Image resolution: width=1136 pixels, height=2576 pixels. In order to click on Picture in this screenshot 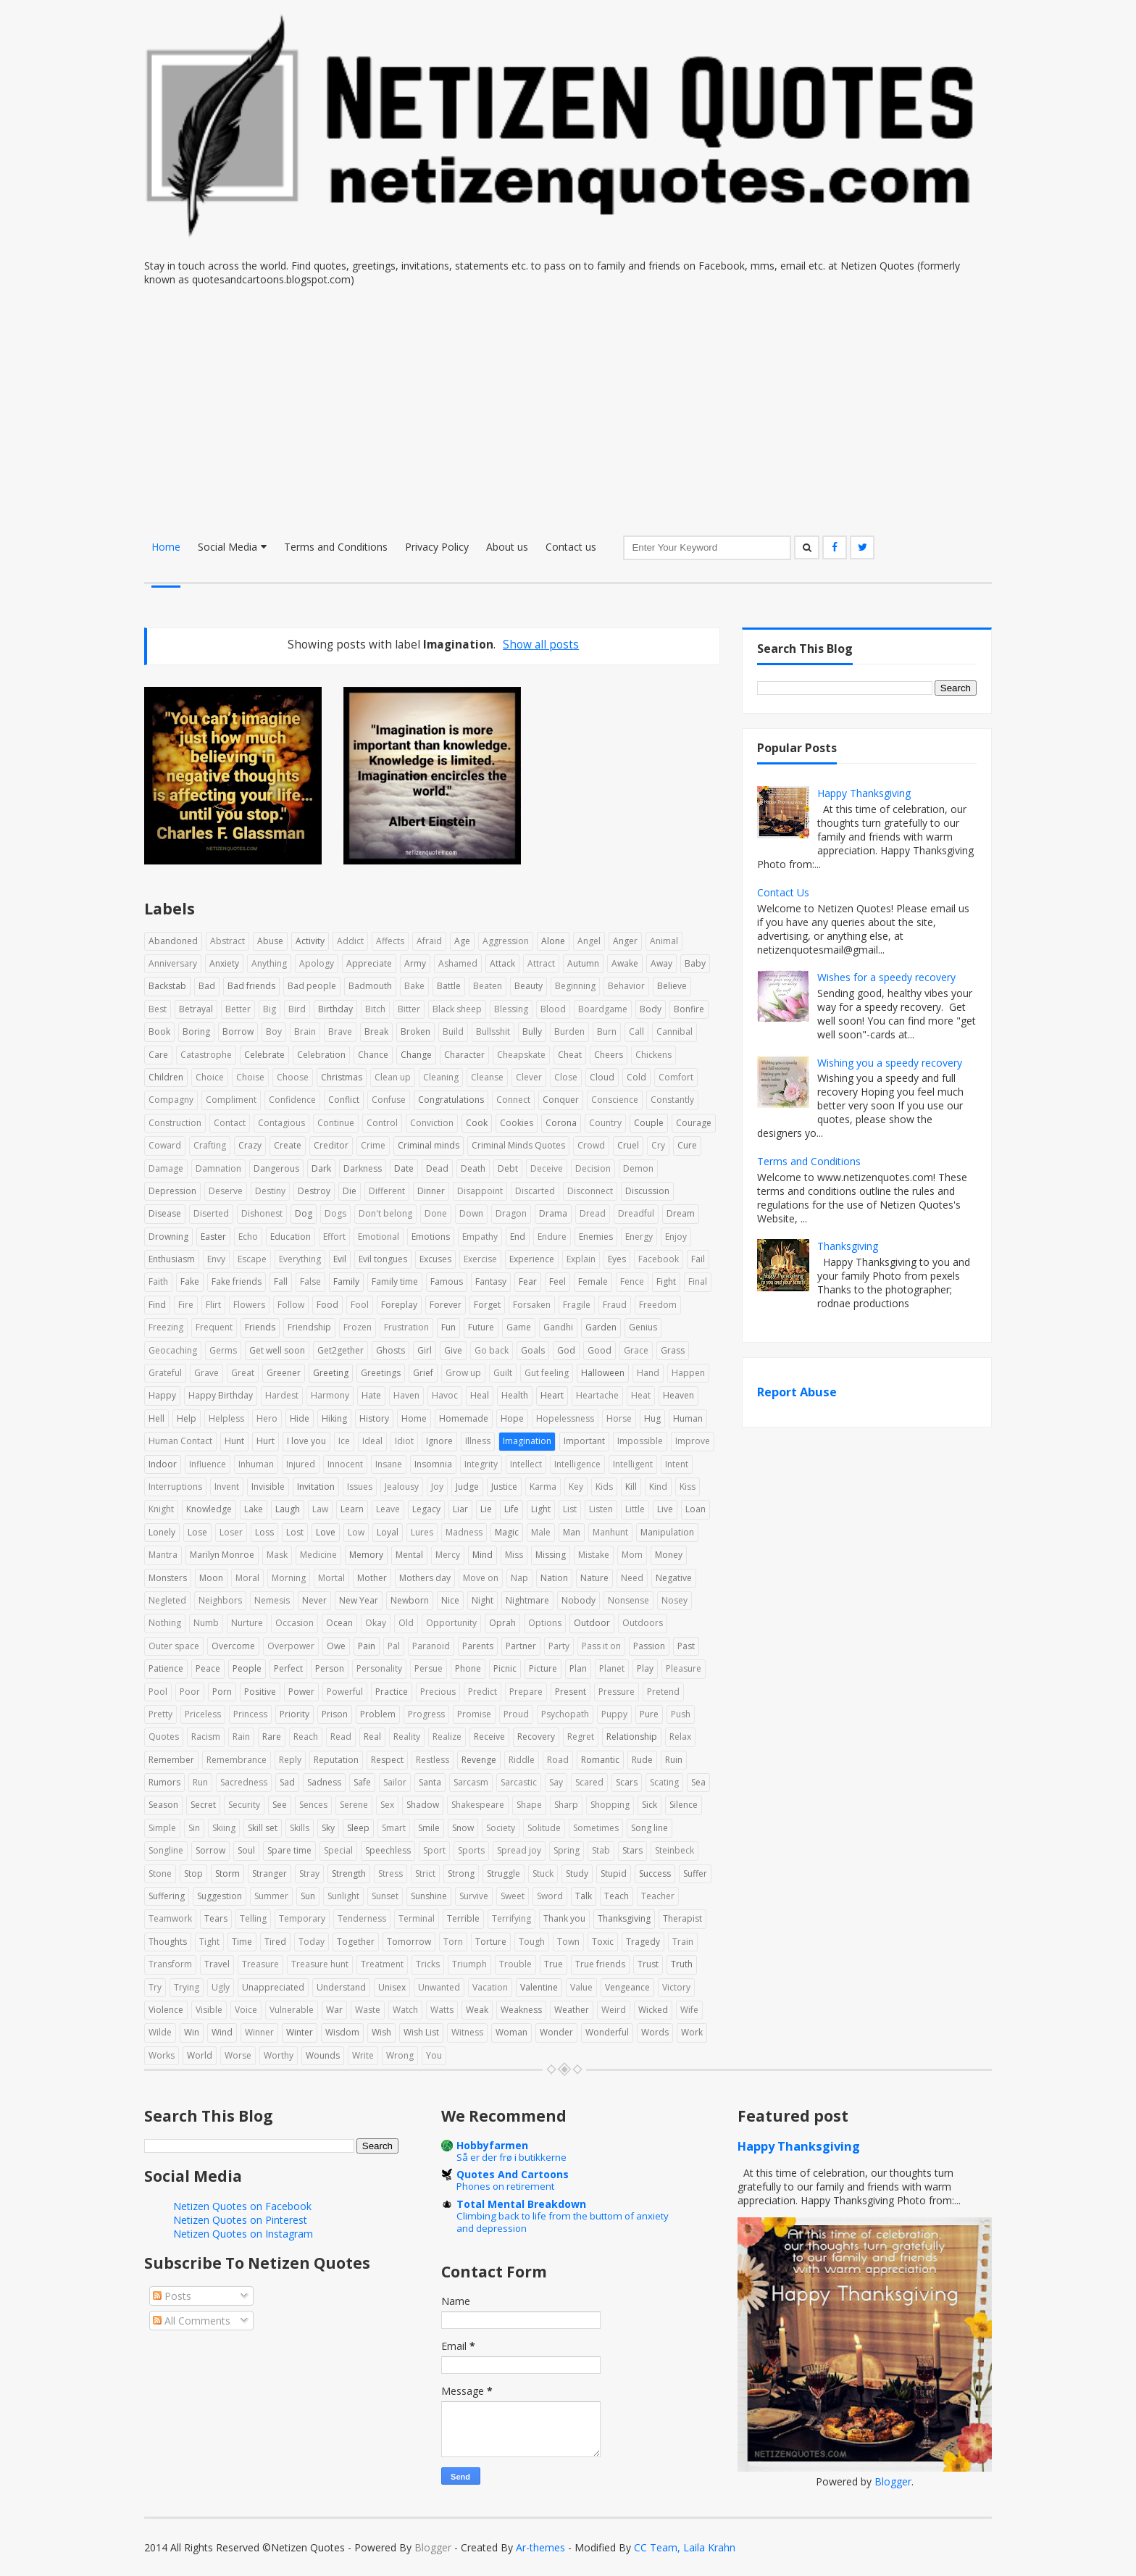, I will do `click(543, 1668)`.